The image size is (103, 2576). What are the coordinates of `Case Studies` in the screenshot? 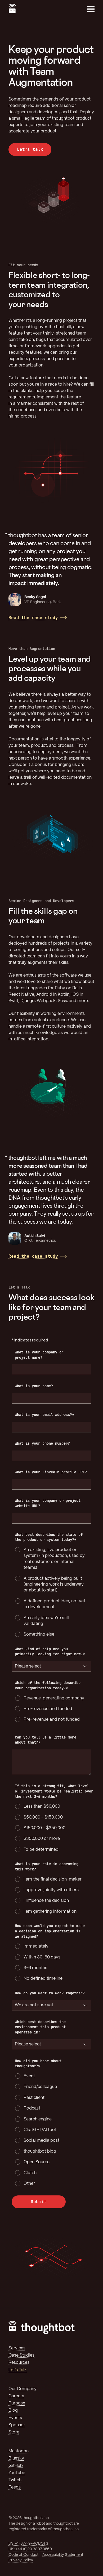 It's located at (21, 2355).